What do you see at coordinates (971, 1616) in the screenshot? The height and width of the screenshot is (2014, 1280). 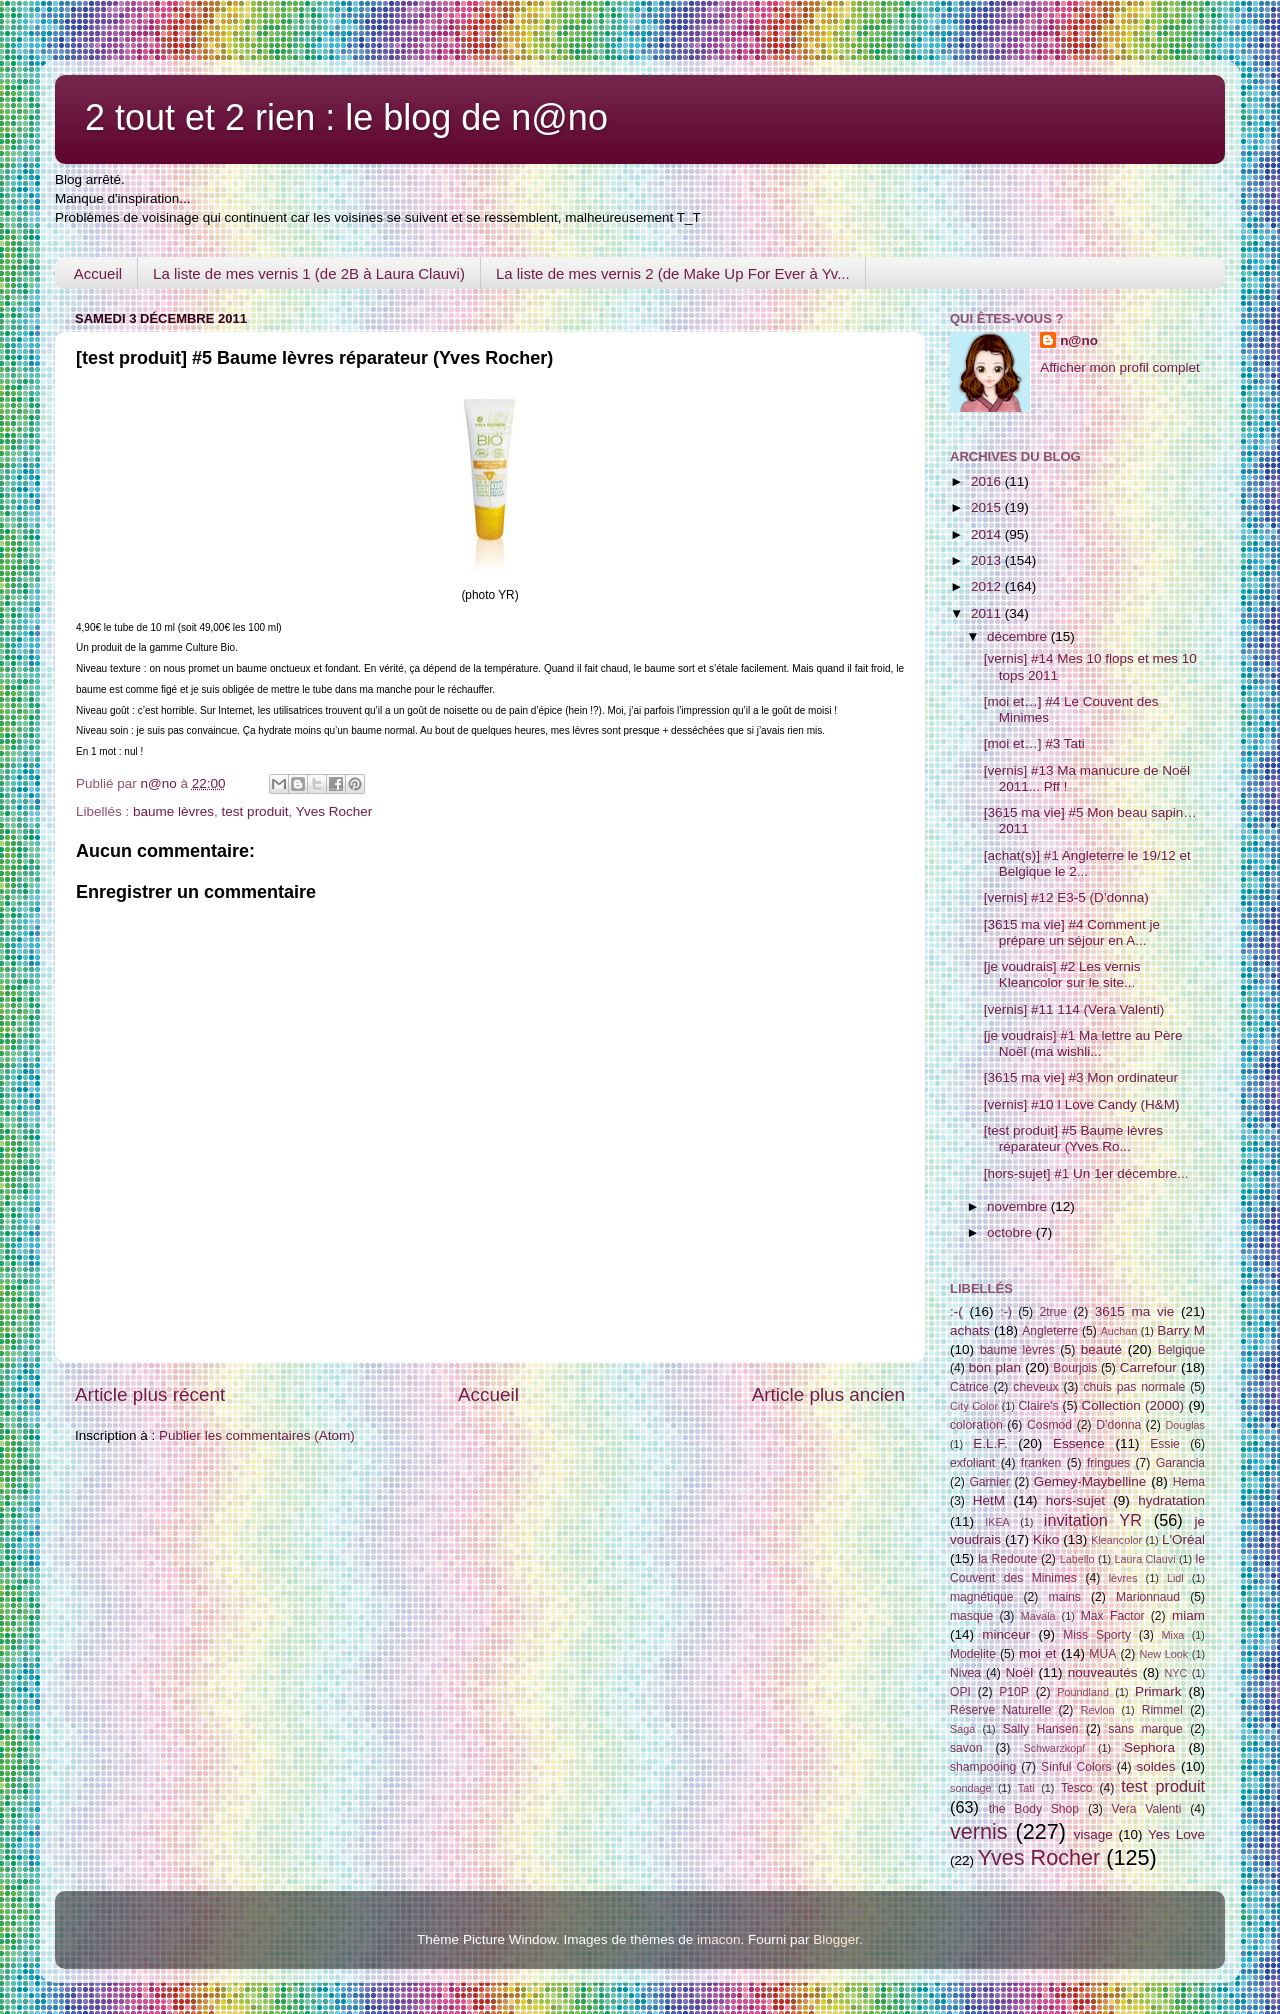 I see `masque` at bounding box center [971, 1616].